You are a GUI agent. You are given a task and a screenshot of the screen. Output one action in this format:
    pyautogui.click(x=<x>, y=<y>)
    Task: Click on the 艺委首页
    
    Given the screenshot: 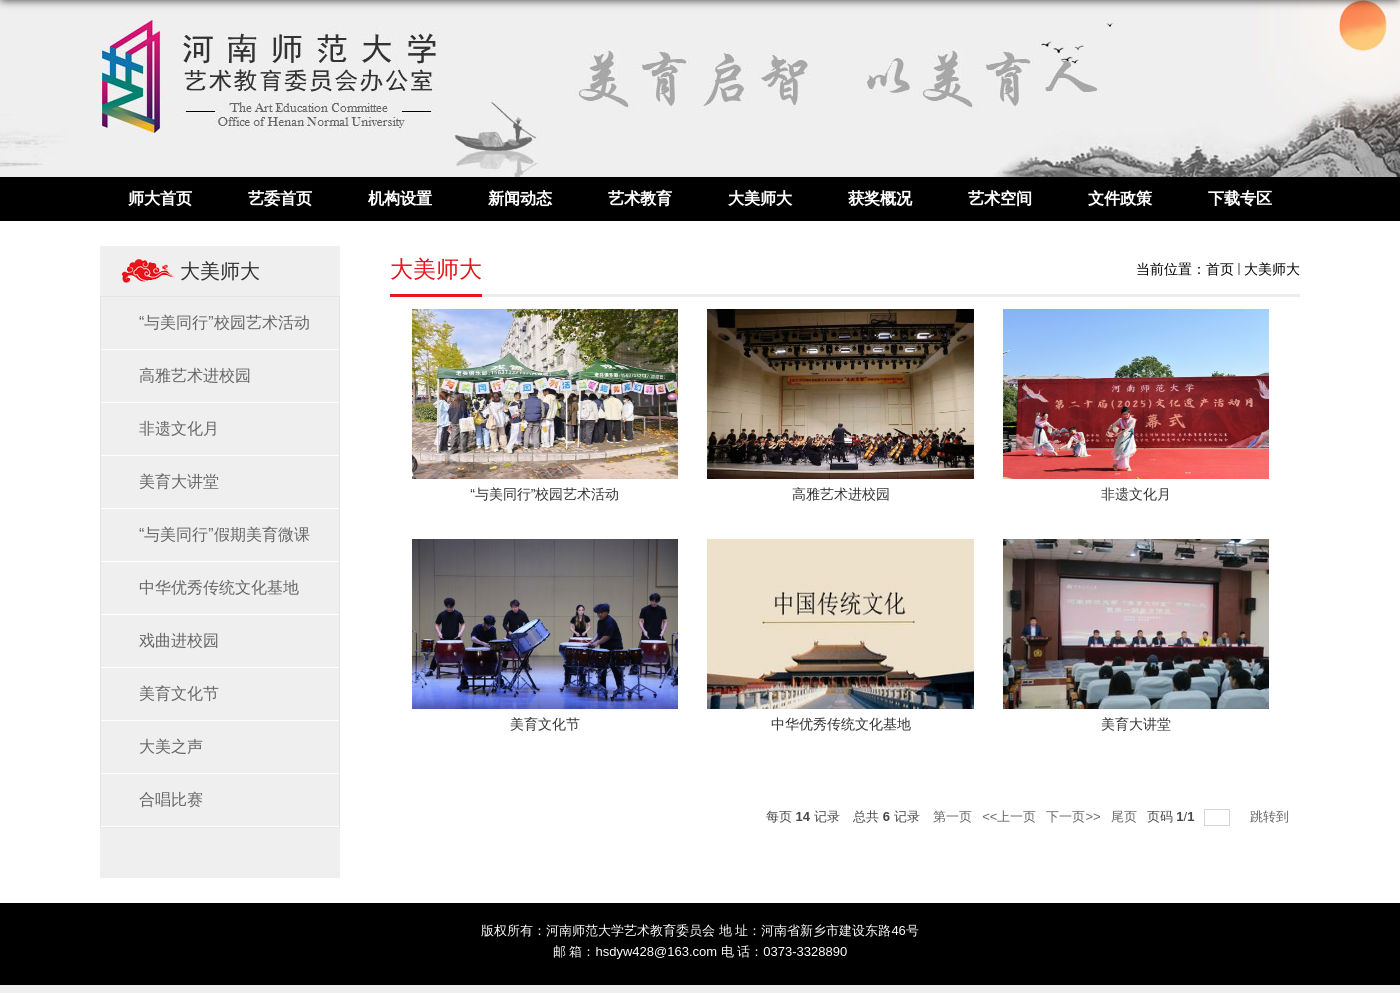 What is the action you would take?
    pyautogui.click(x=280, y=198)
    